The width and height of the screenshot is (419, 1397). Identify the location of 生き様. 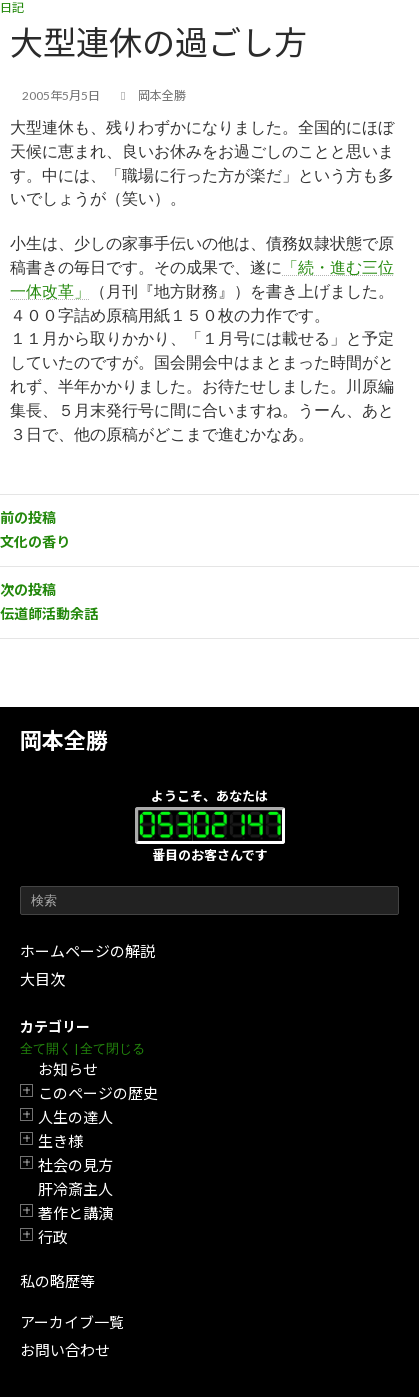
(60, 1141).